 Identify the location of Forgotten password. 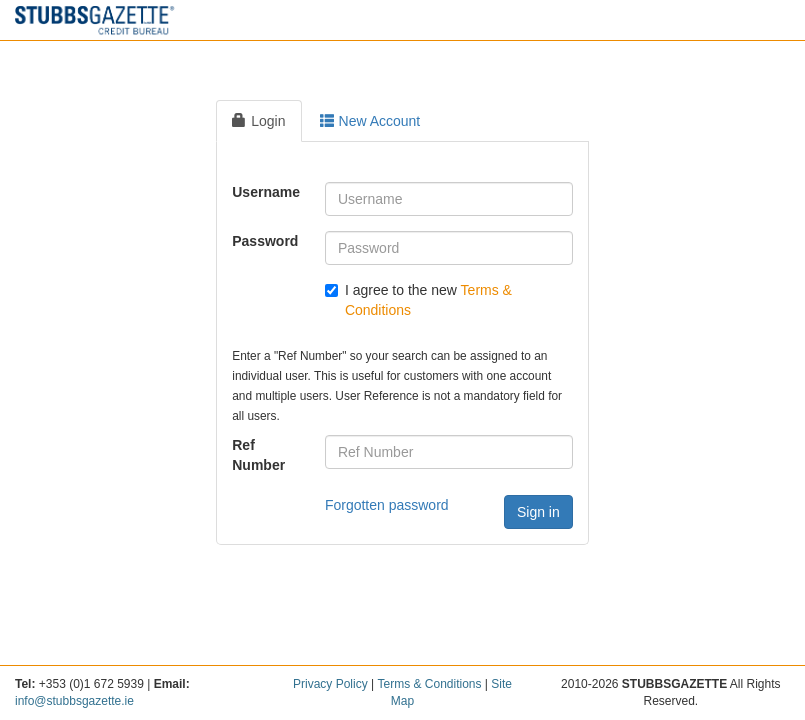
(387, 505).